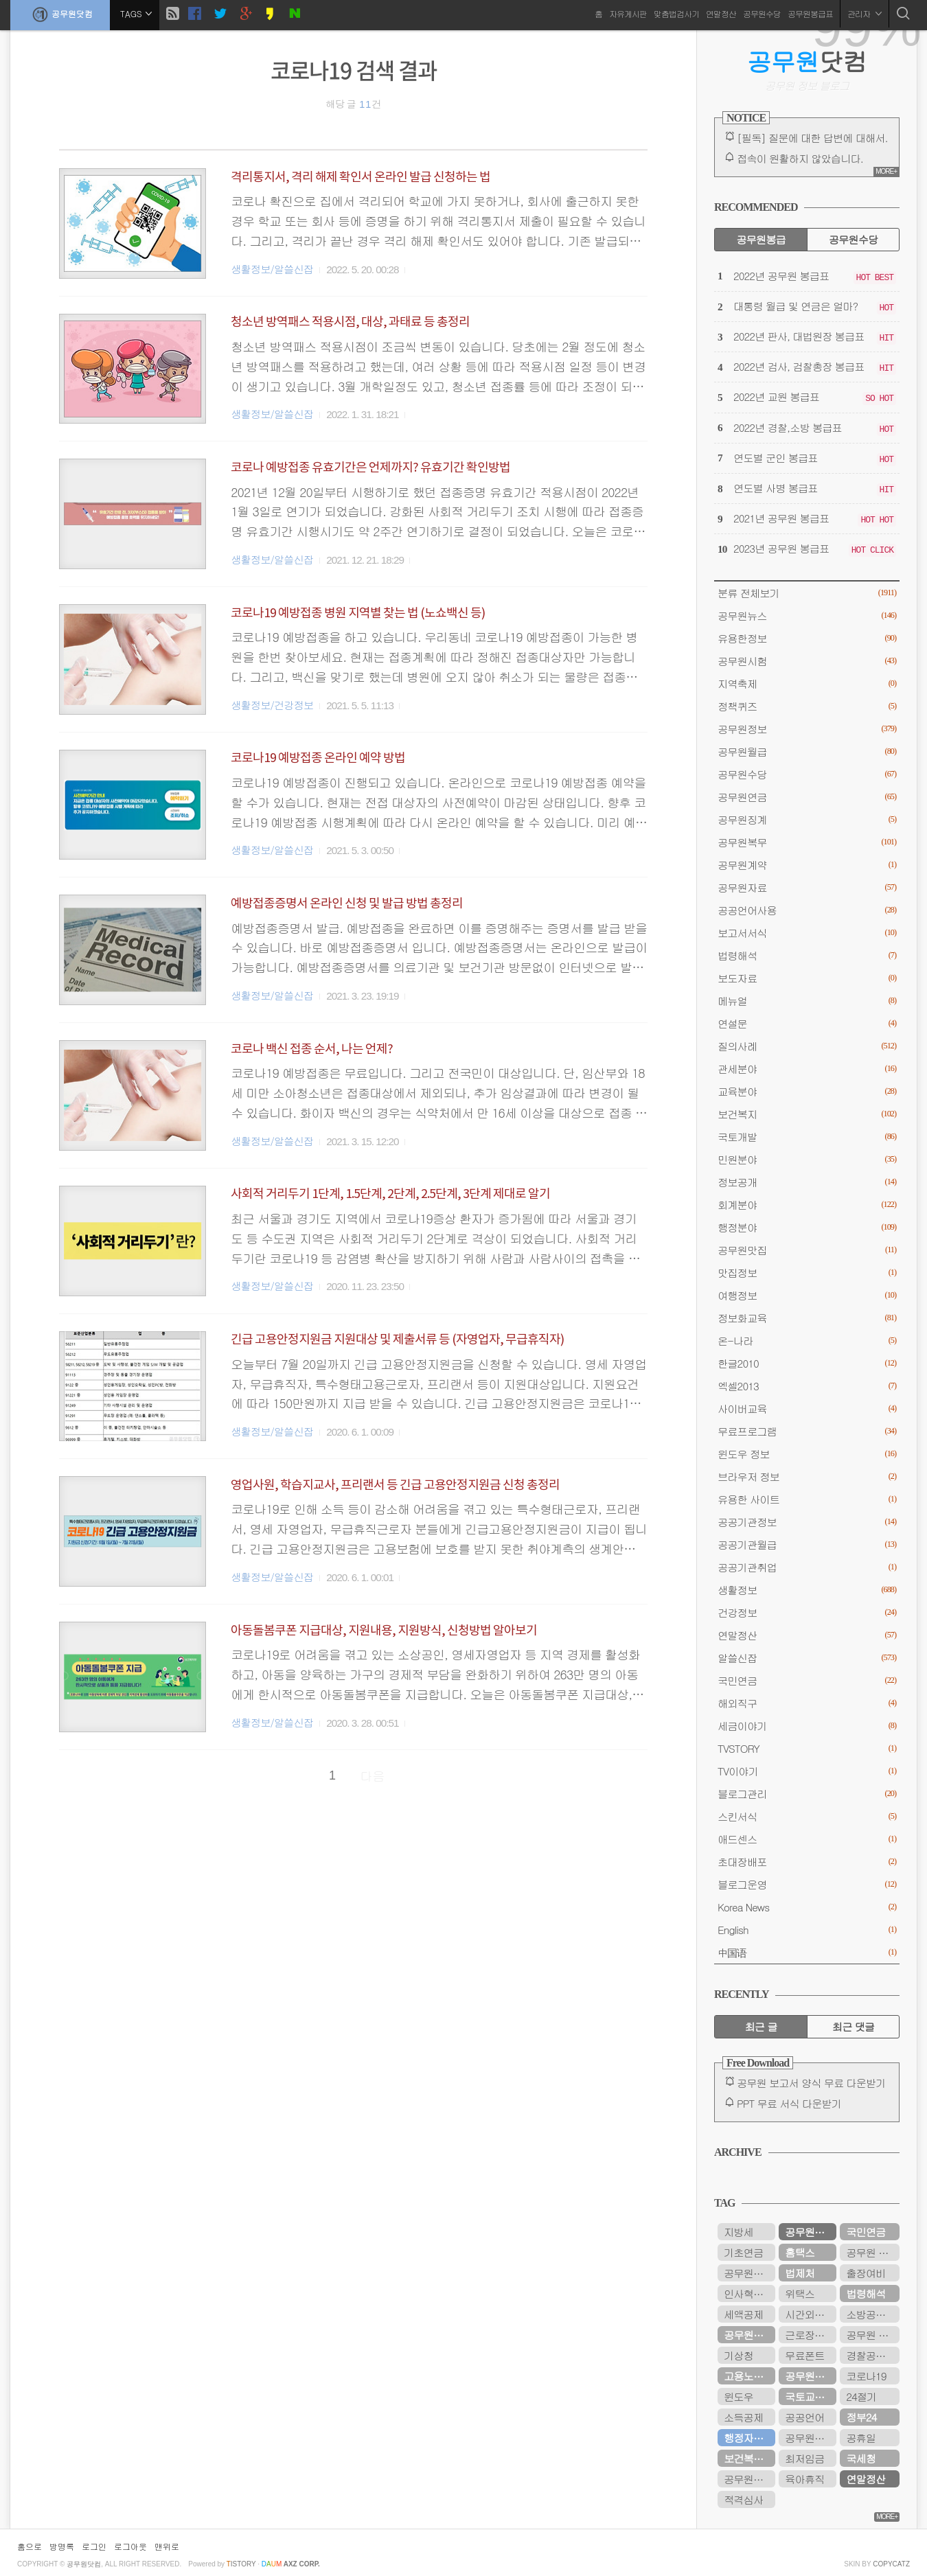 The width and height of the screenshot is (927, 2576). I want to click on 정부24, so click(861, 2417).